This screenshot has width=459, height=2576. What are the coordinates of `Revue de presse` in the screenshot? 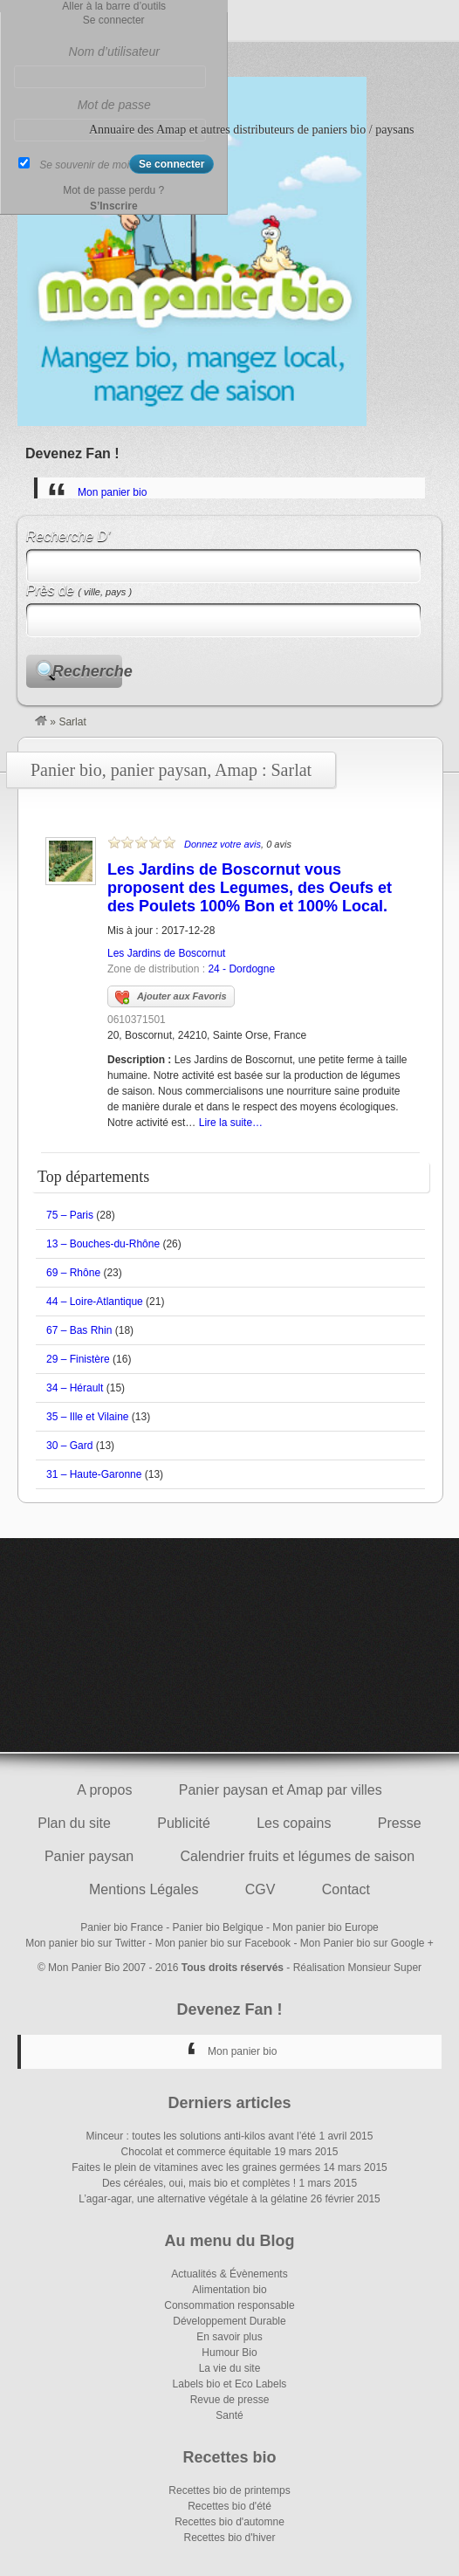 It's located at (230, 2400).